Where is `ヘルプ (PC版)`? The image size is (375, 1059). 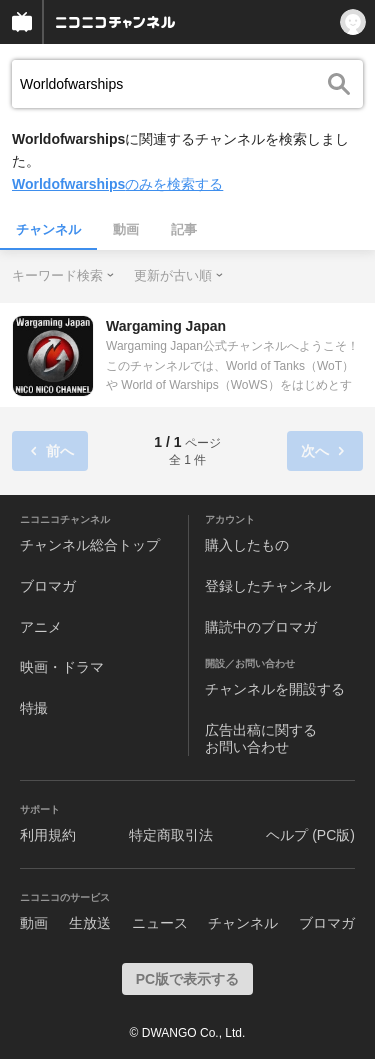 ヘルプ (PC版) is located at coordinates (310, 835).